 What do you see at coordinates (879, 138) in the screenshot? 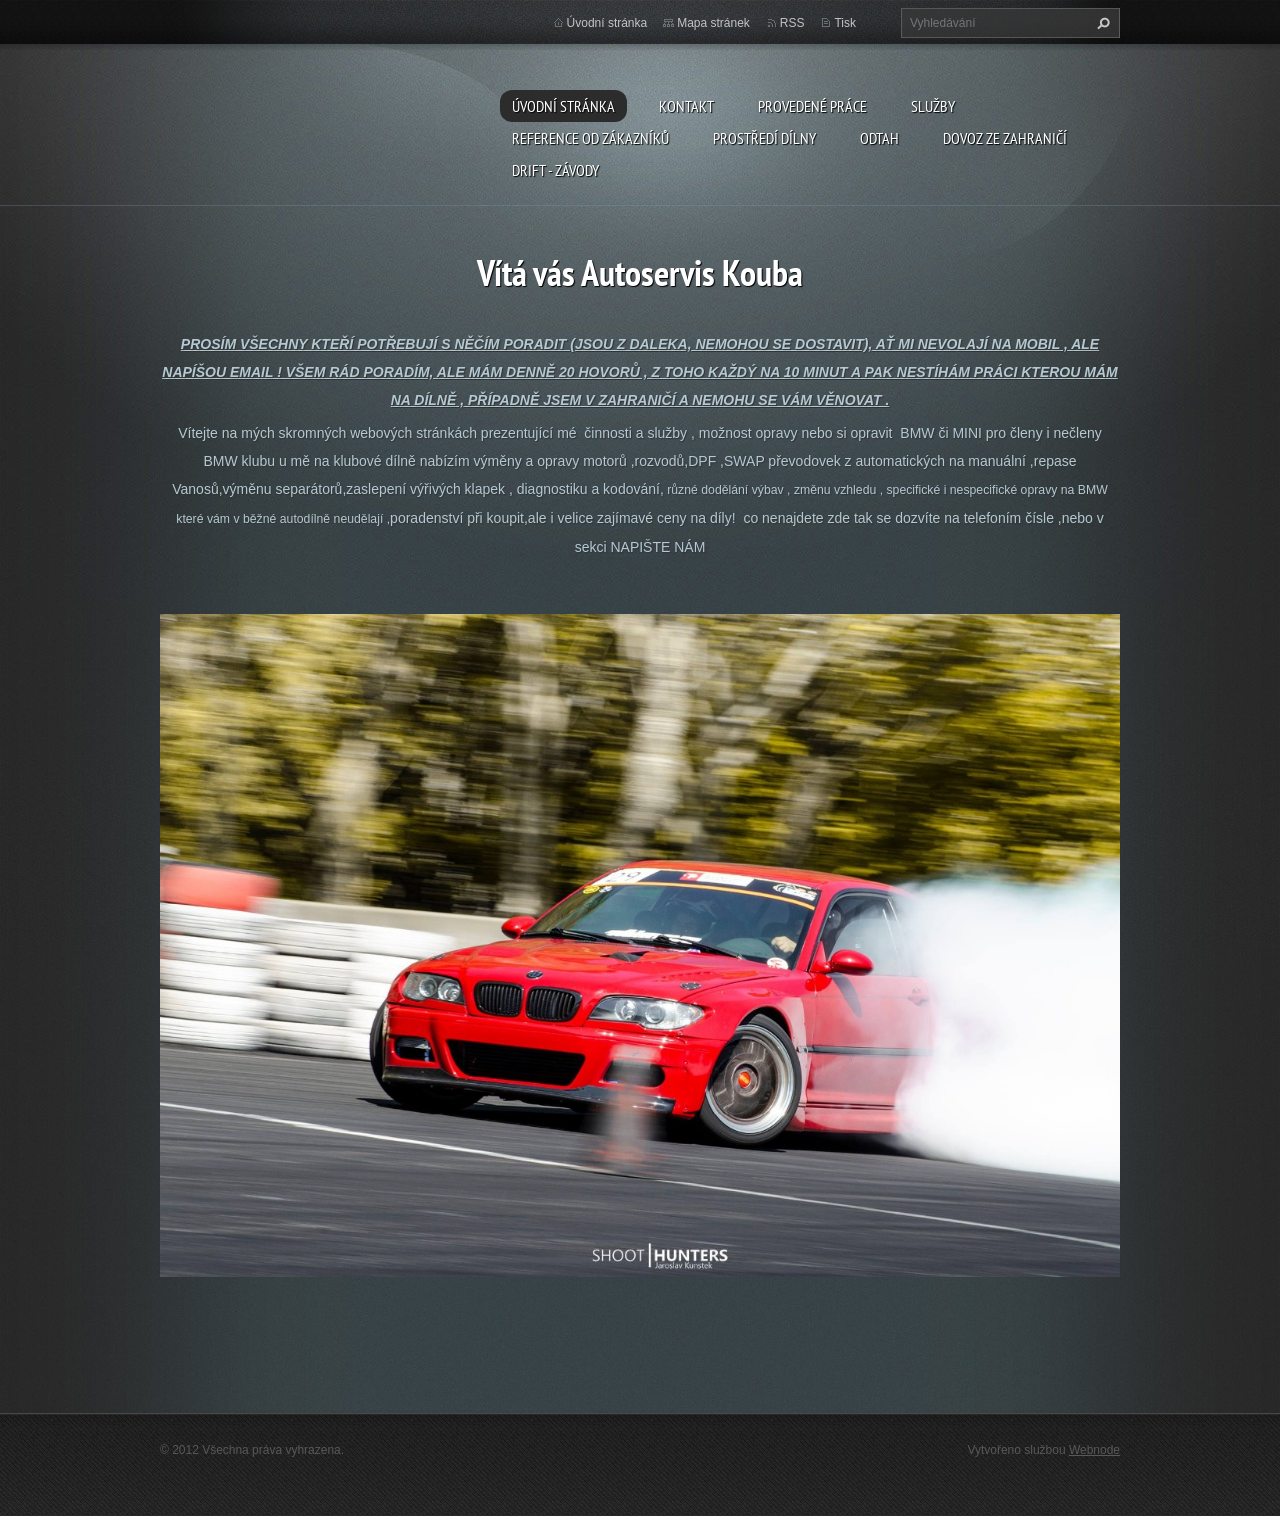
I see `ODTAH` at bounding box center [879, 138].